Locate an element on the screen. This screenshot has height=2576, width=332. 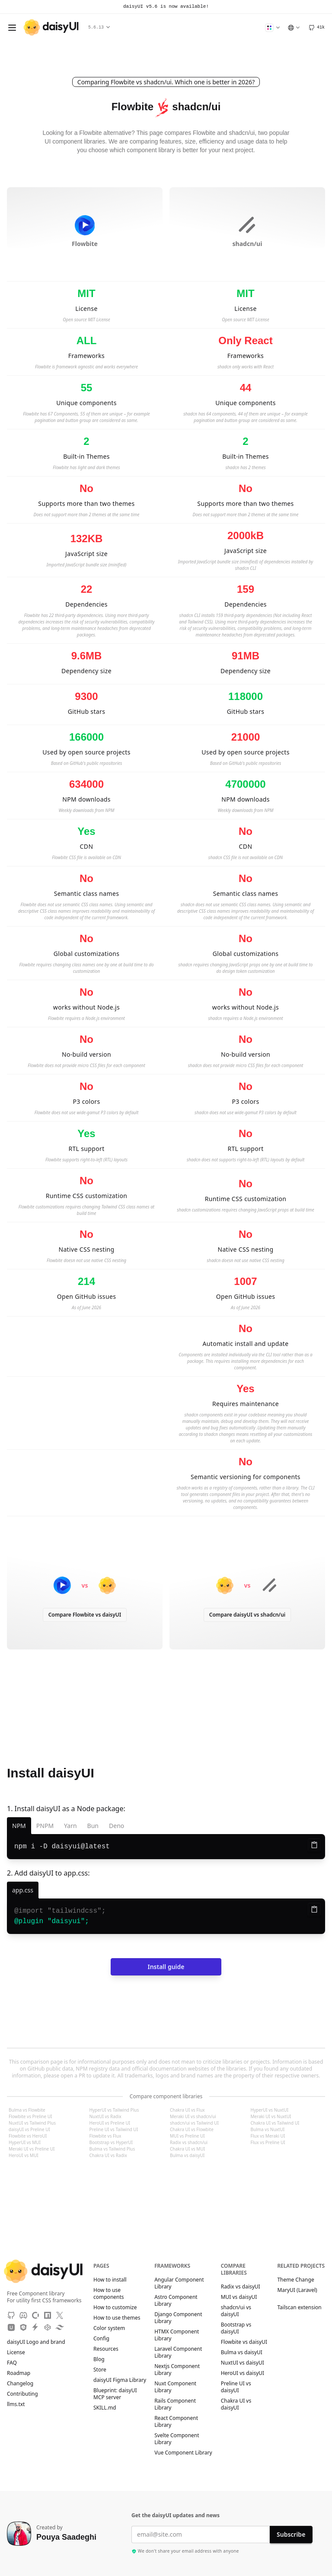
[CodePen] is located at coordinates (47, 2327).